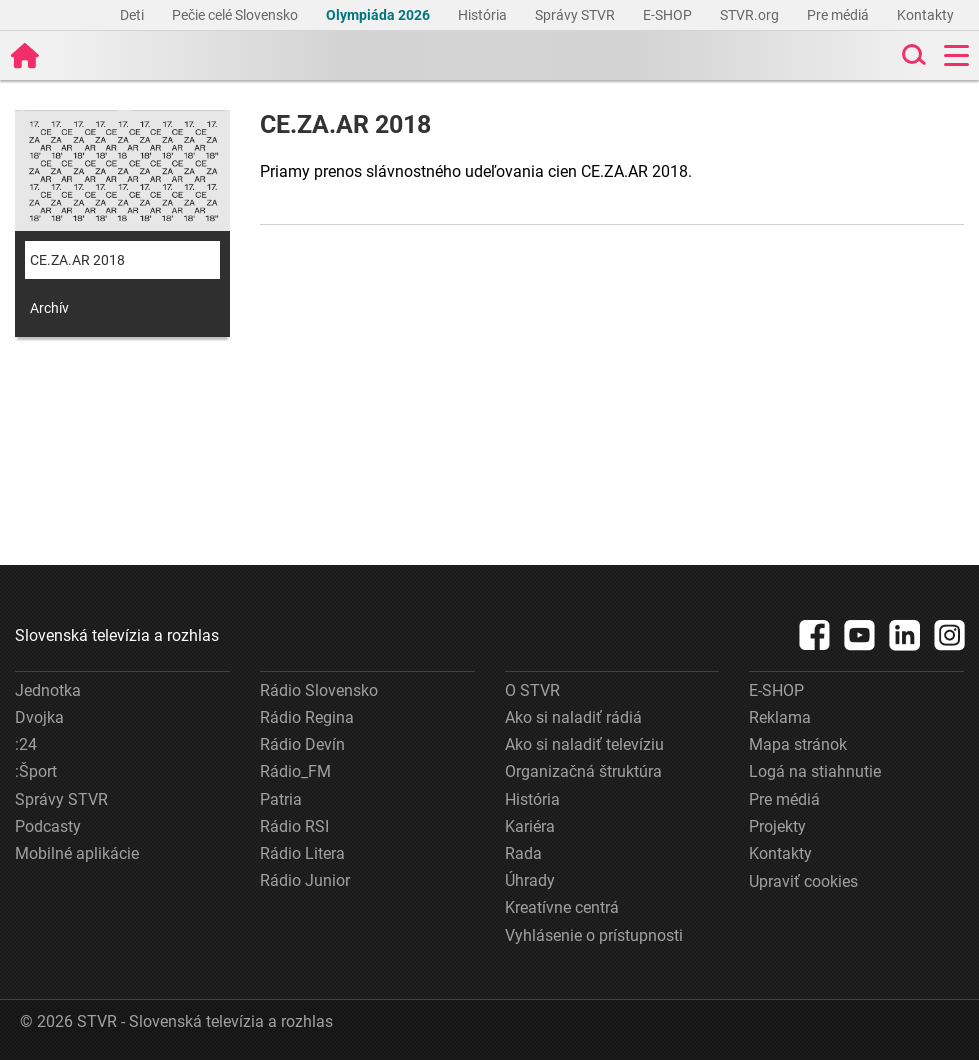 The width and height of the screenshot is (979, 1060). Describe the element at coordinates (751, 15) in the screenshot. I see `STVR.org` at that location.